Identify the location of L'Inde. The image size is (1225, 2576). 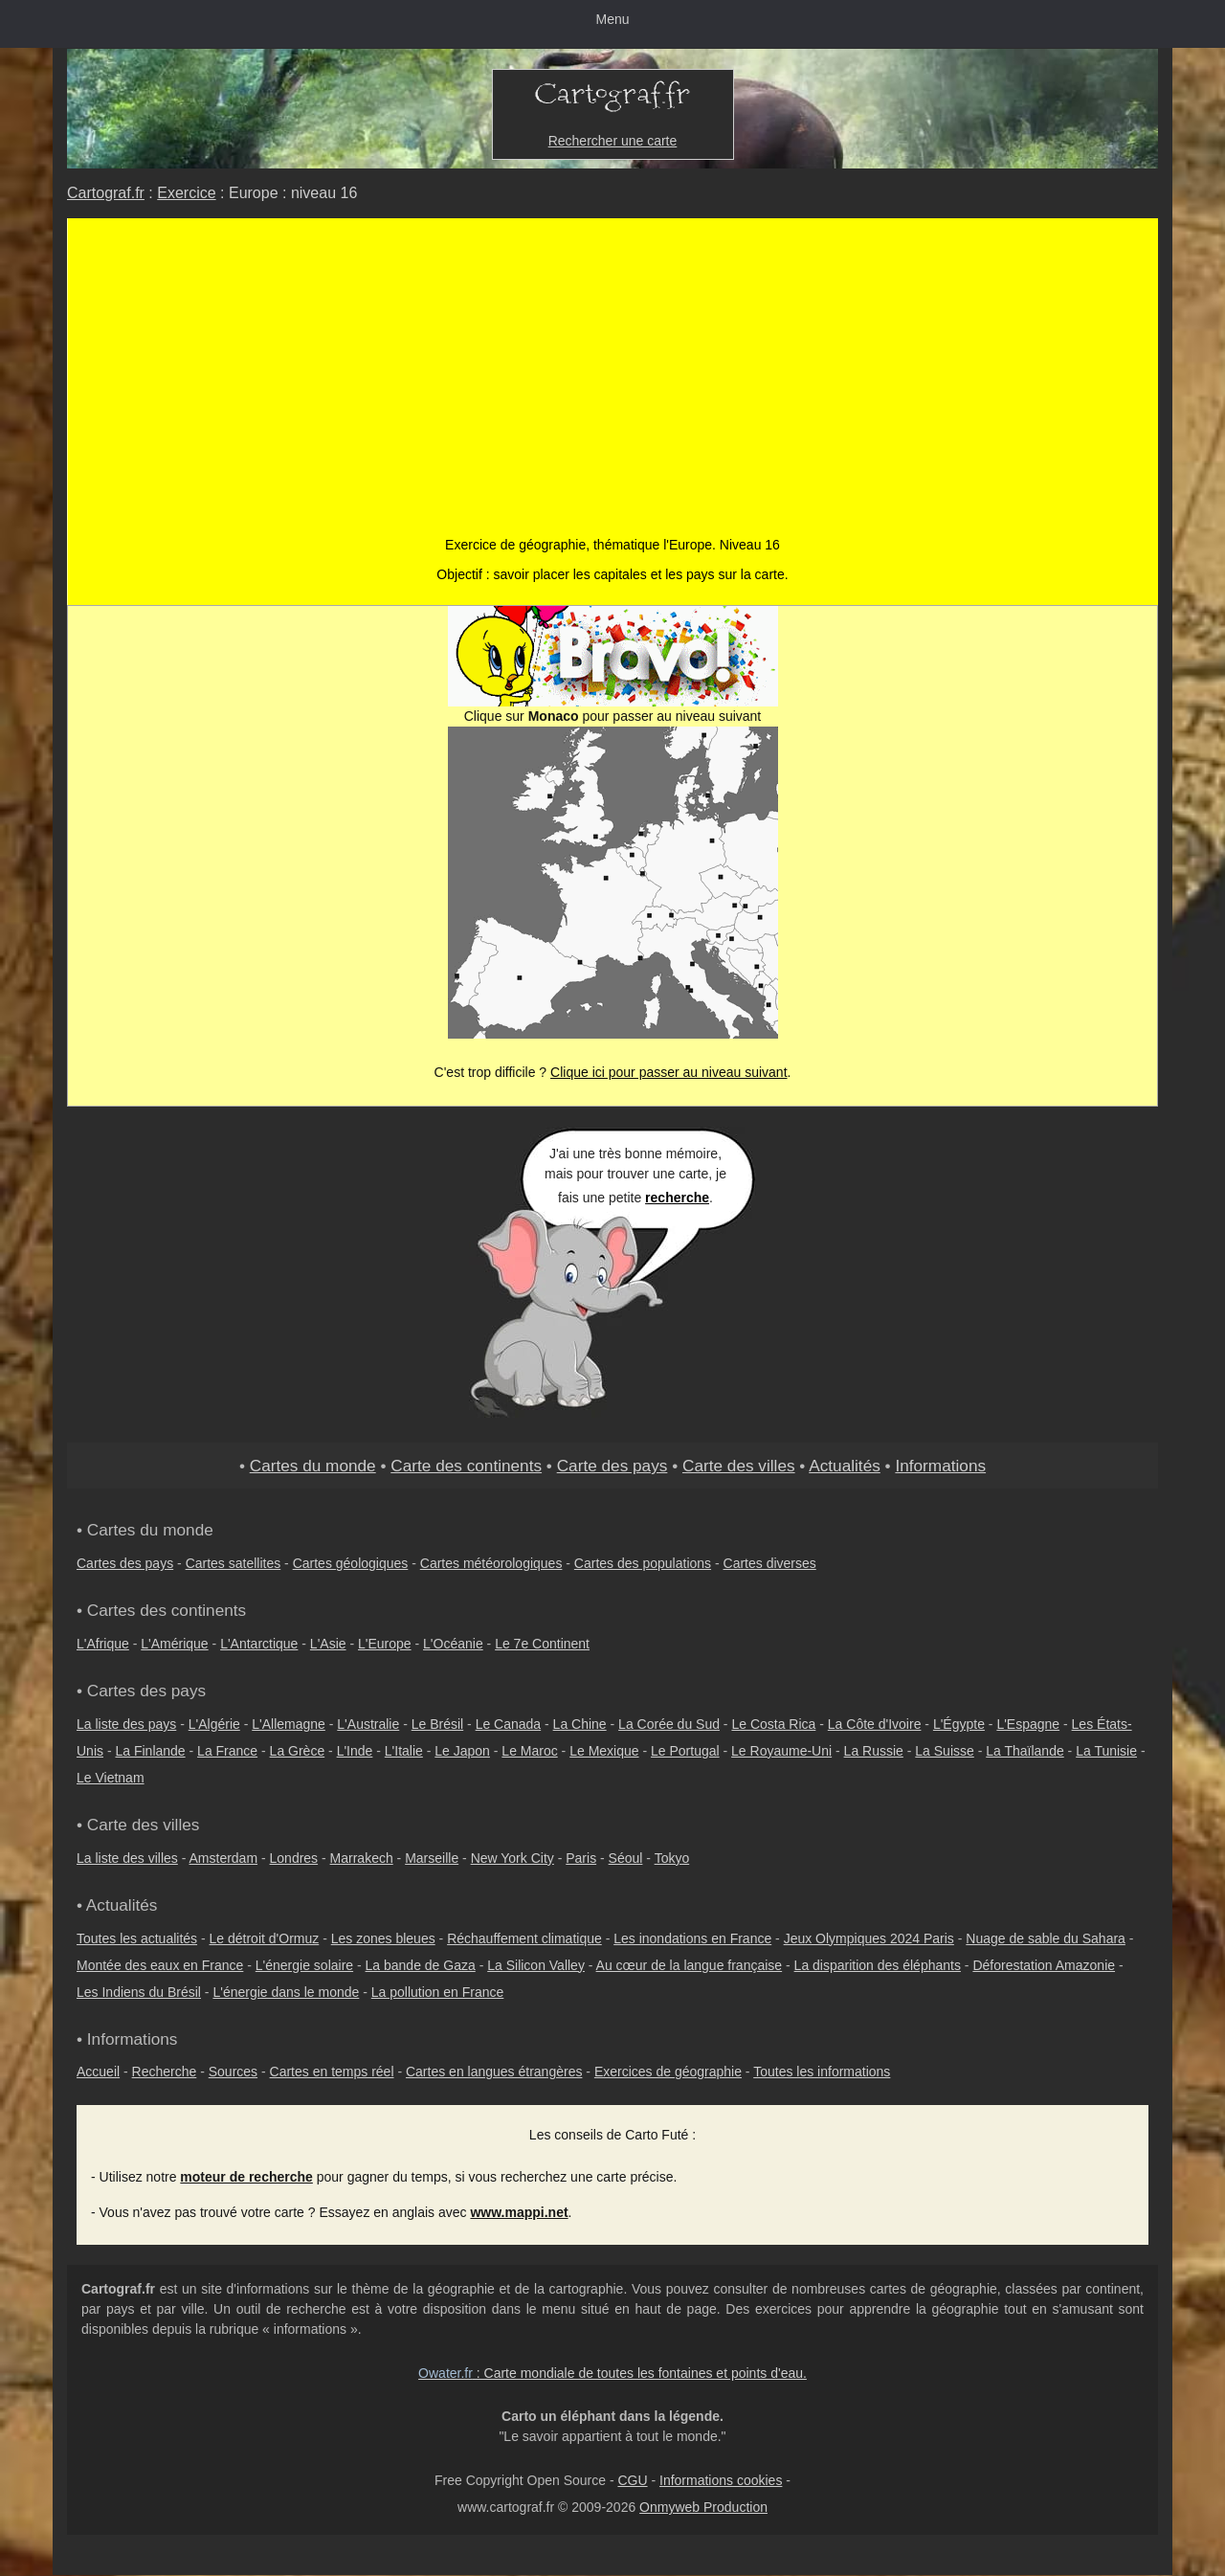
(355, 1750).